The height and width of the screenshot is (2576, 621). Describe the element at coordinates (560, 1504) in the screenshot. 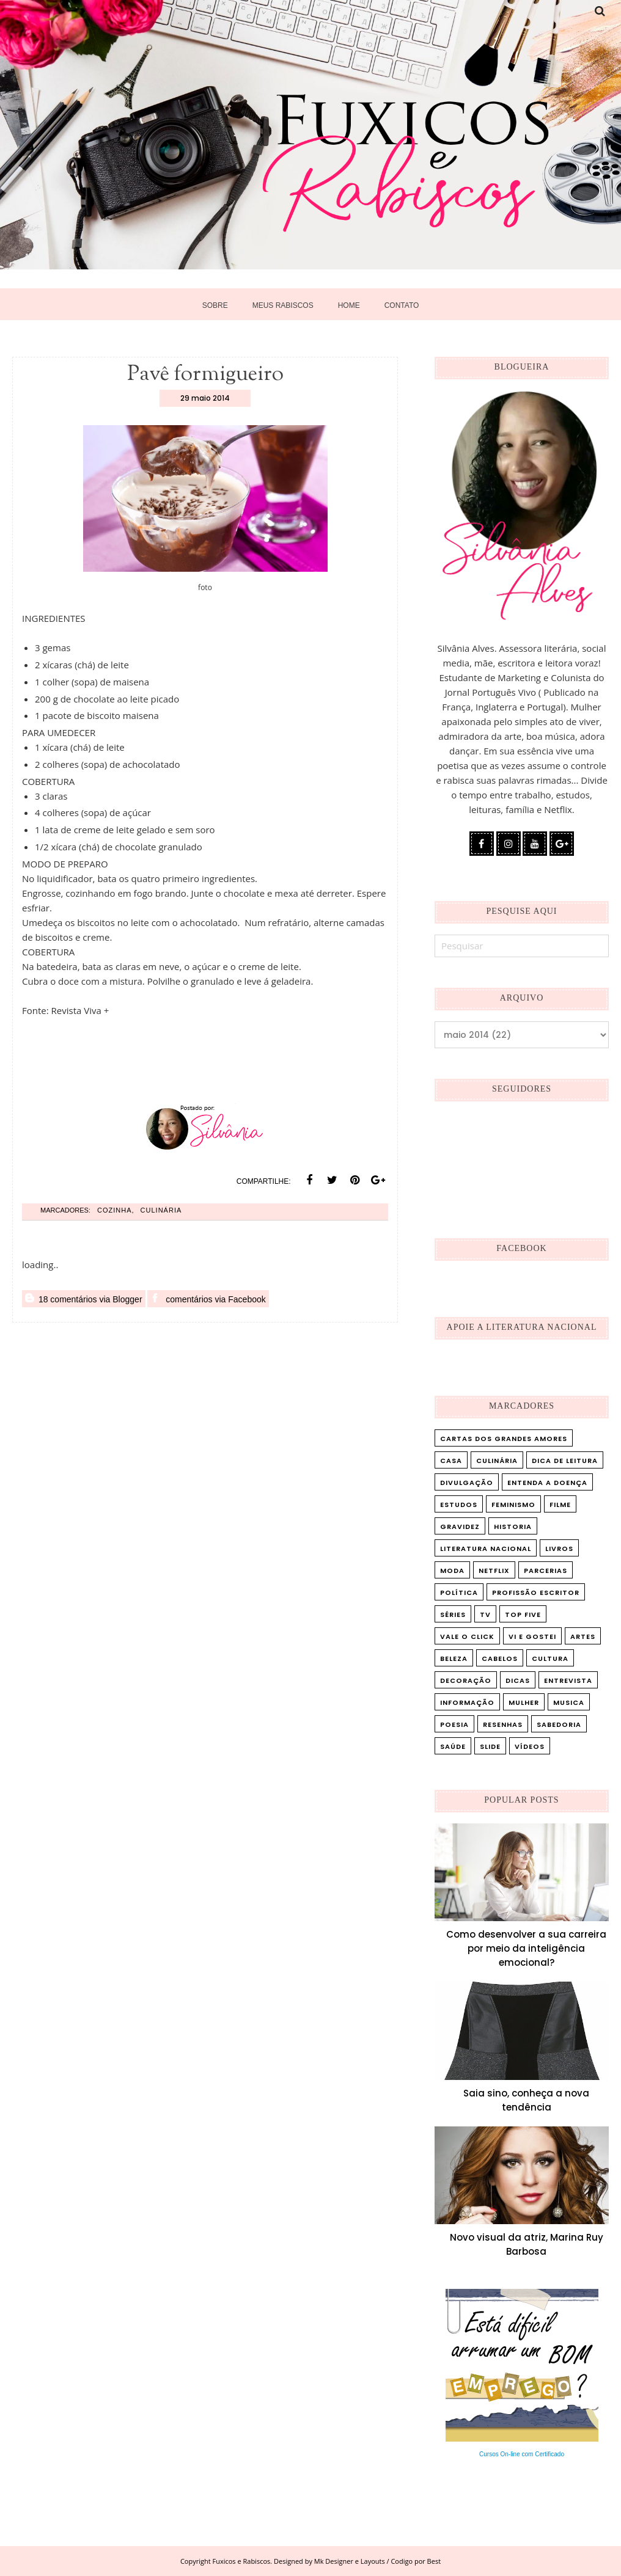

I see `Filme` at that location.